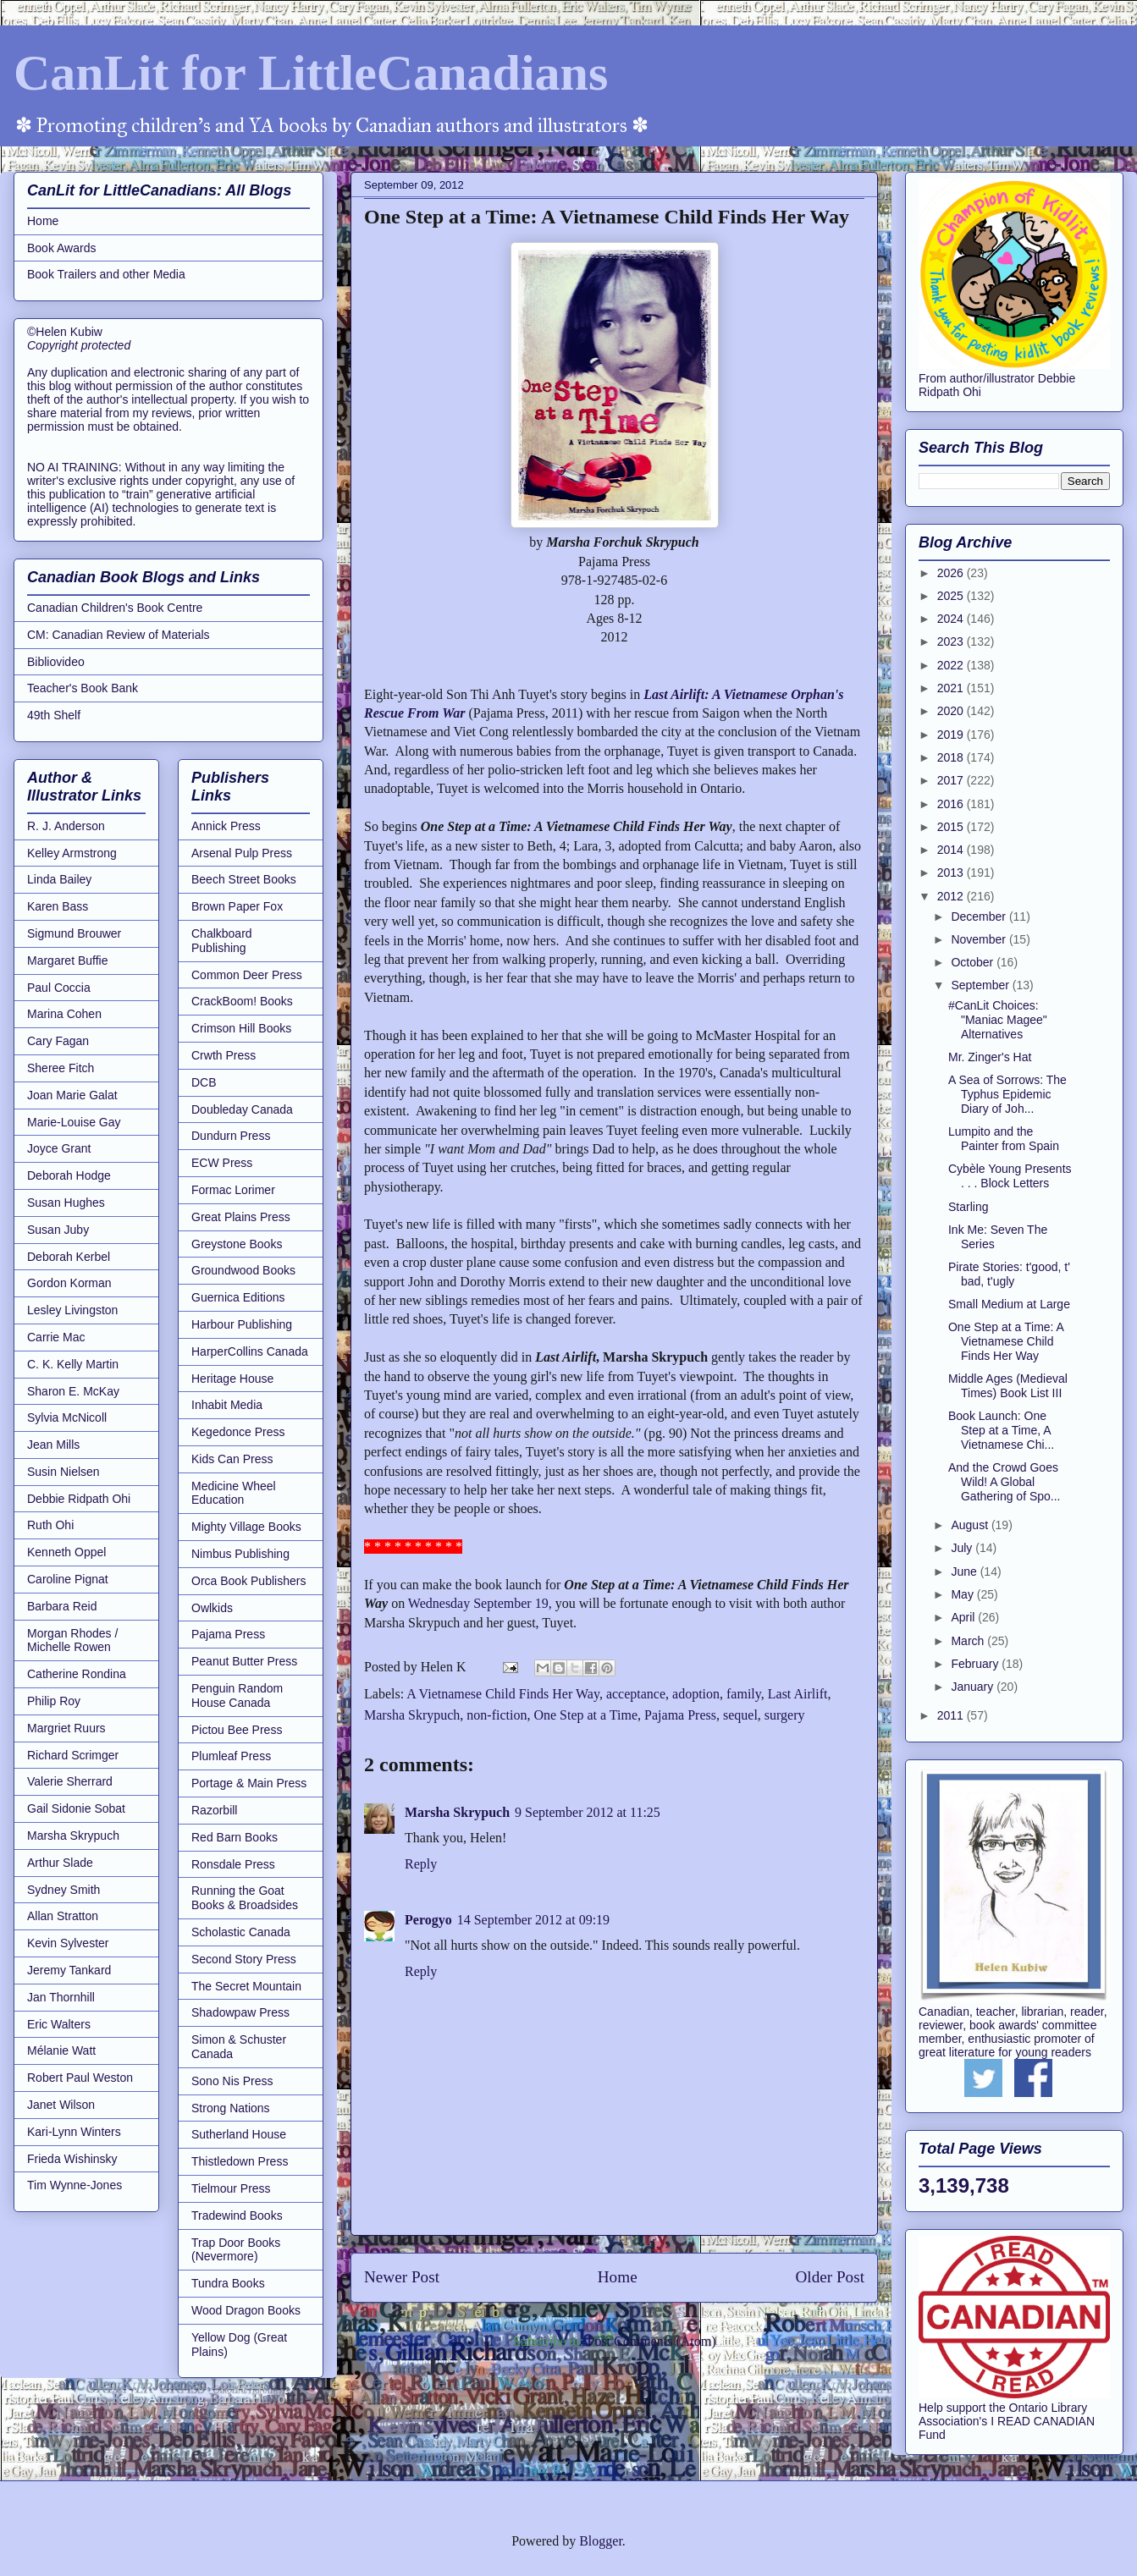  What do you see at coordinates (246, 2310) in the screenshot?
I see `Wood Dragon Books` at bounding box center [246, 2310].